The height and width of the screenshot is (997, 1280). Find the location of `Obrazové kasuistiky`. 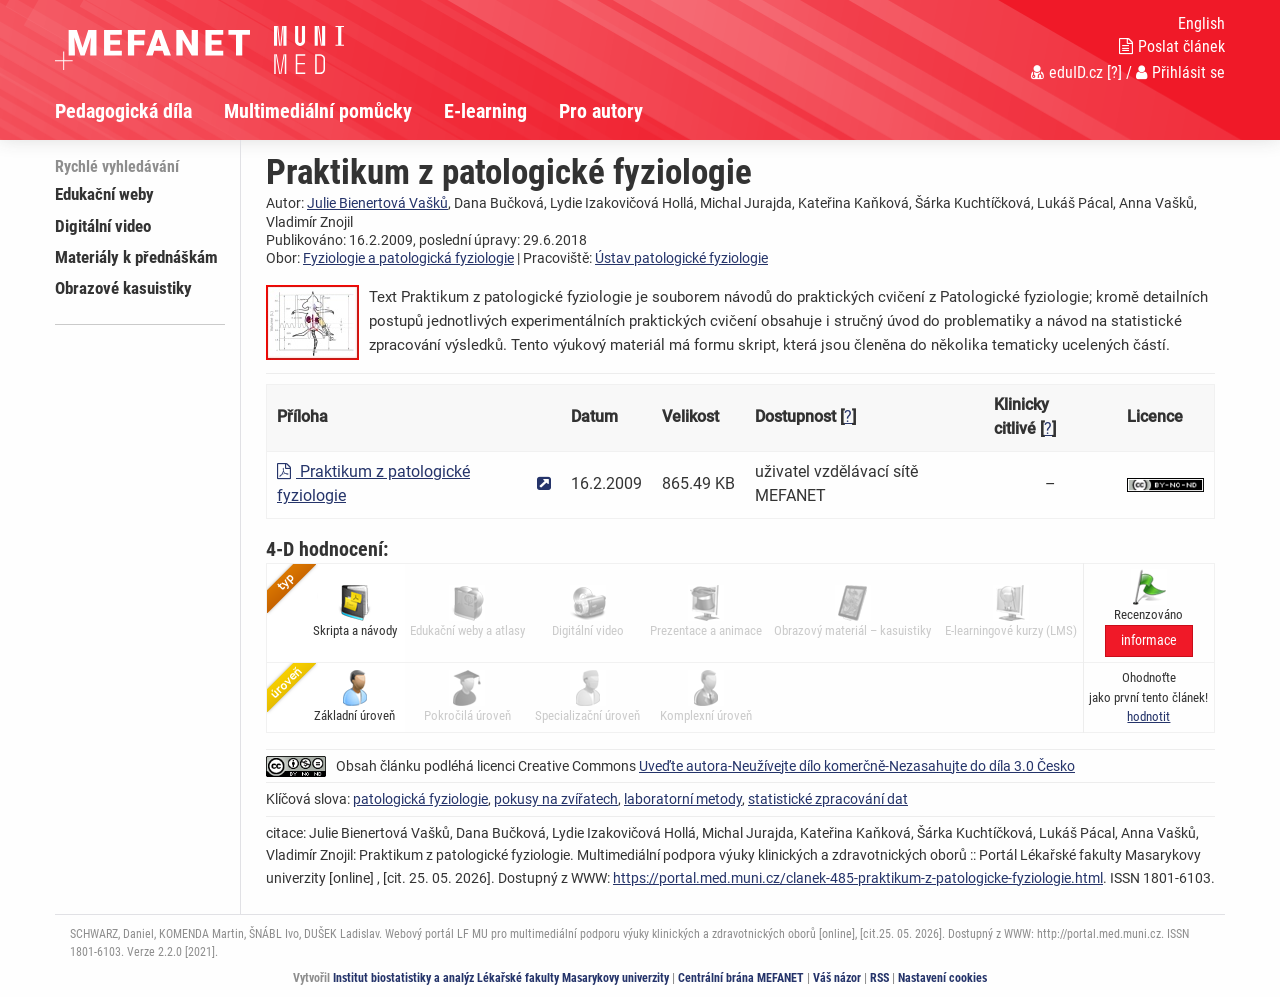

Obrazové kasuistiky is located at coordinates (123, 288).